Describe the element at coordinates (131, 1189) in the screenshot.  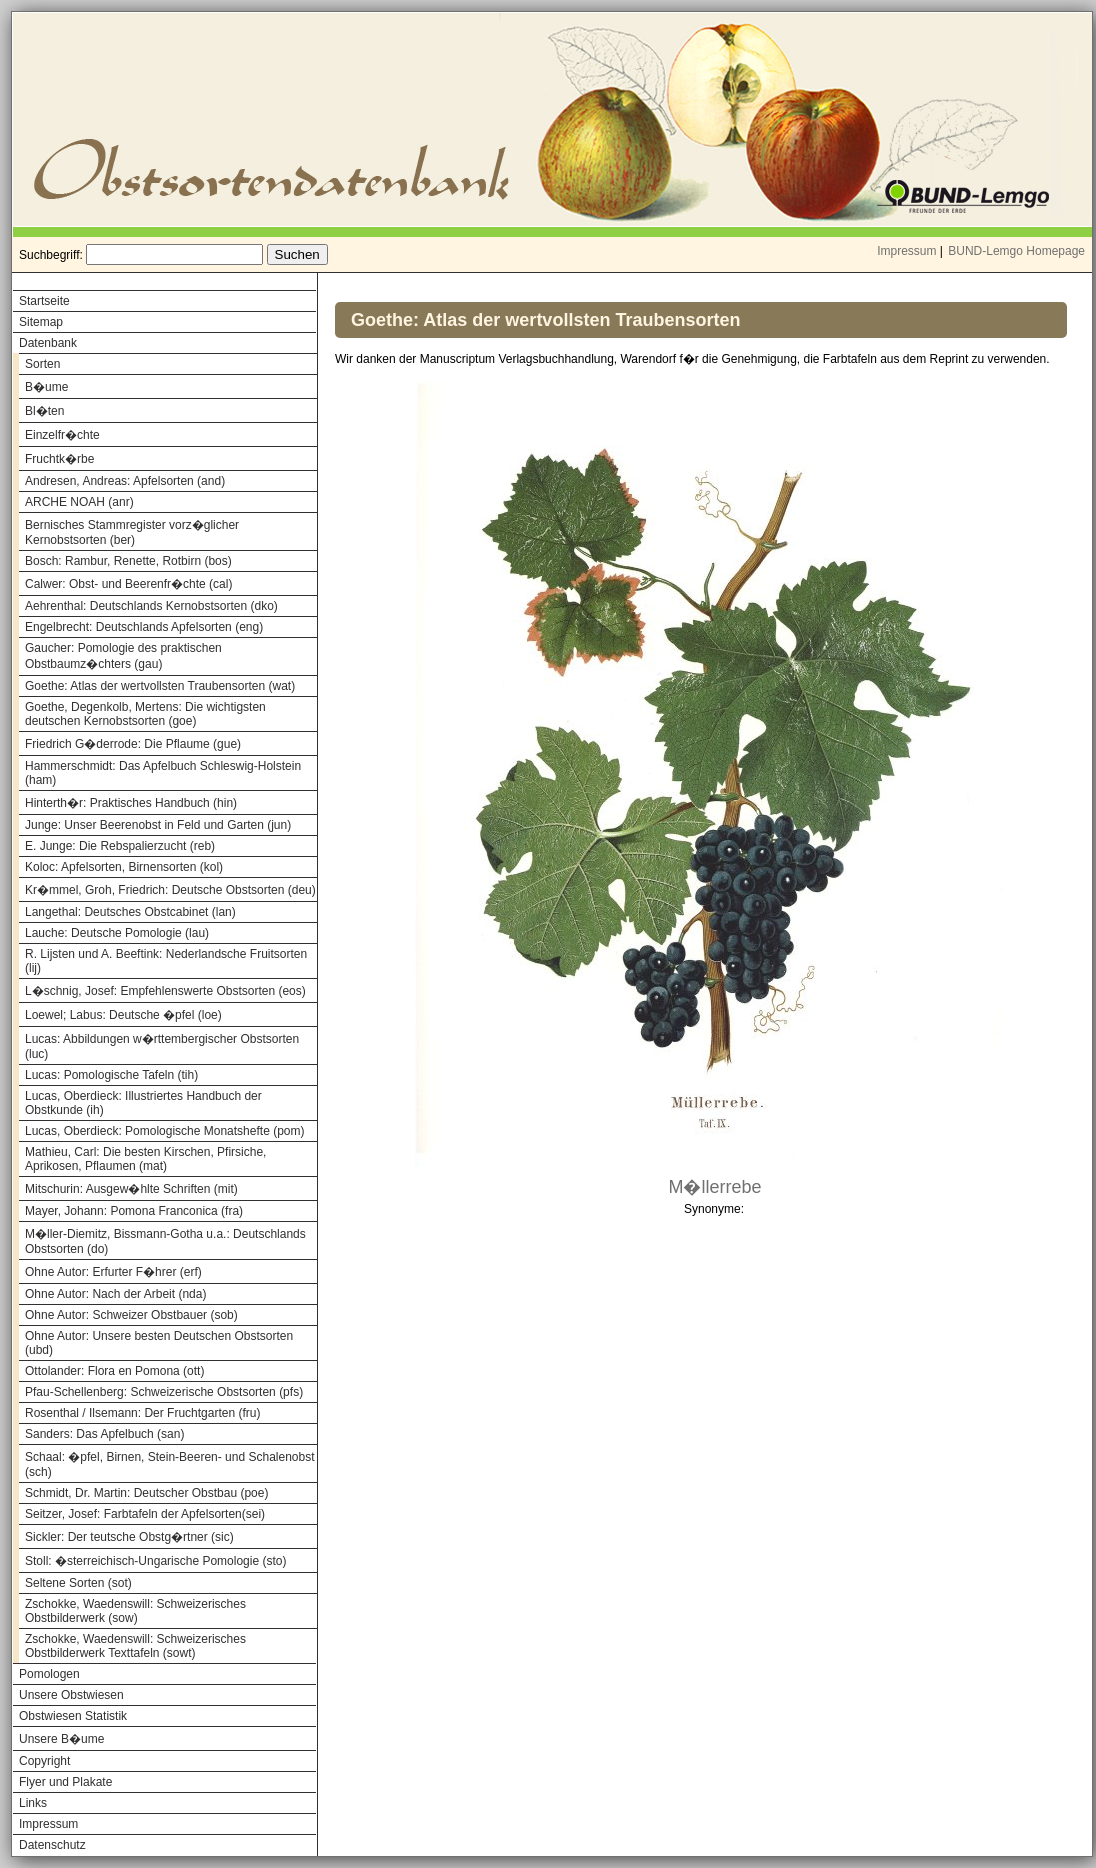
I see `Mitschurin: Ausgew�hlte Schriften (mit)` at that location.